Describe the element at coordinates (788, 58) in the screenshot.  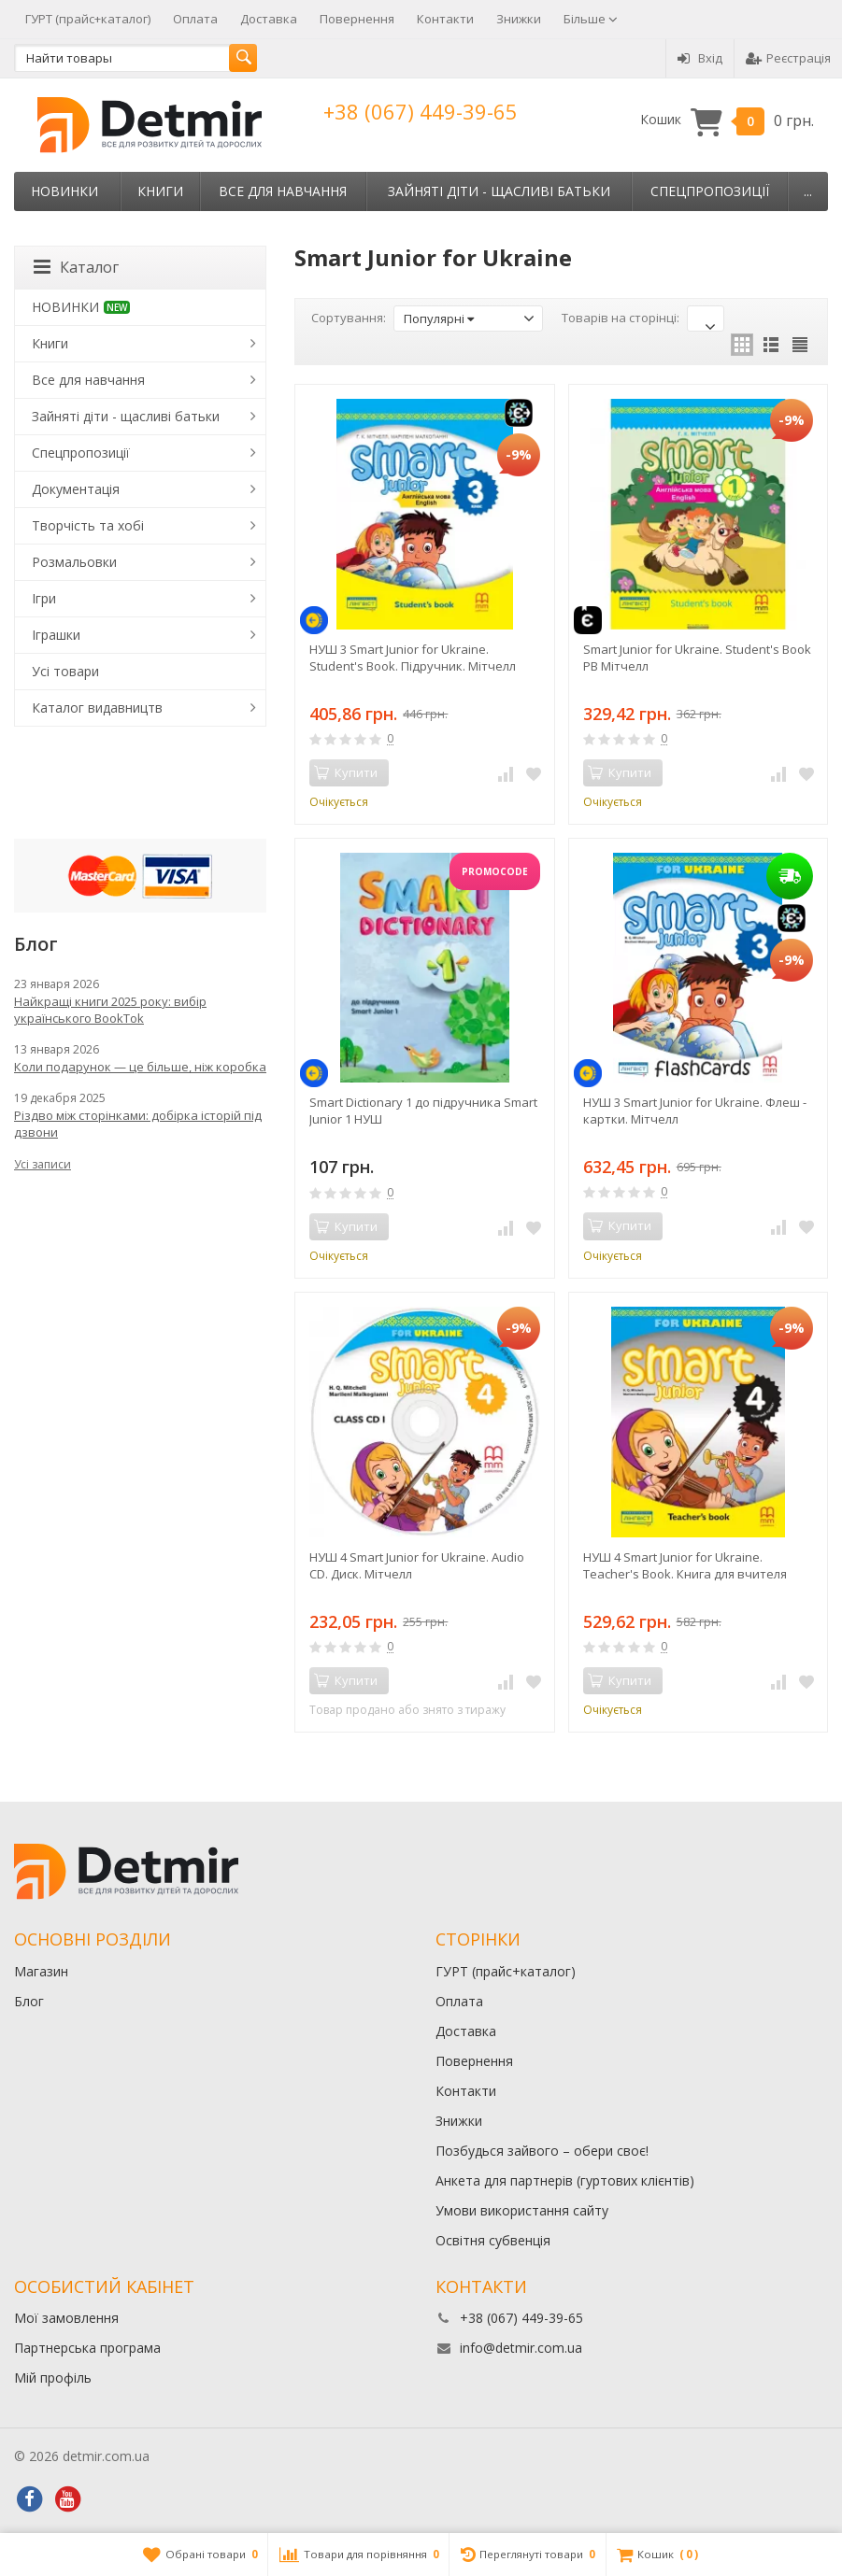
I see `Реєстрація` at that location.